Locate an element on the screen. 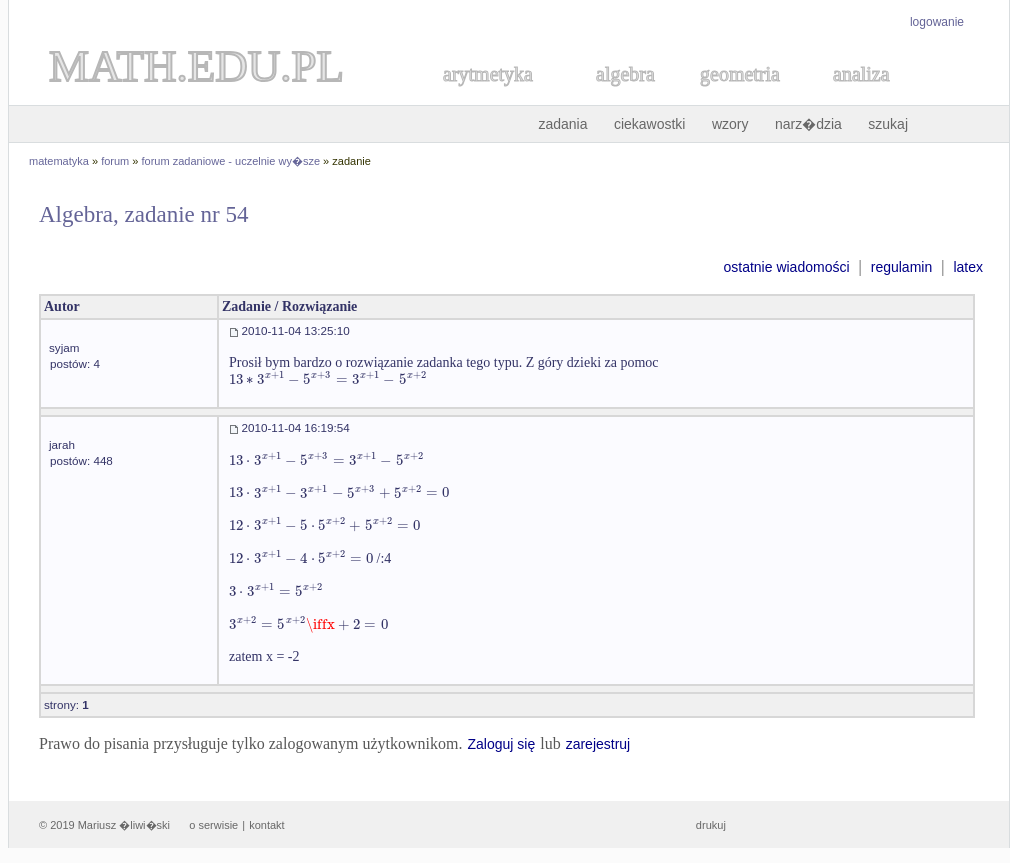 The width and height of the screenshot is (1010, 863). wzory is located at coordinates (730, 124).